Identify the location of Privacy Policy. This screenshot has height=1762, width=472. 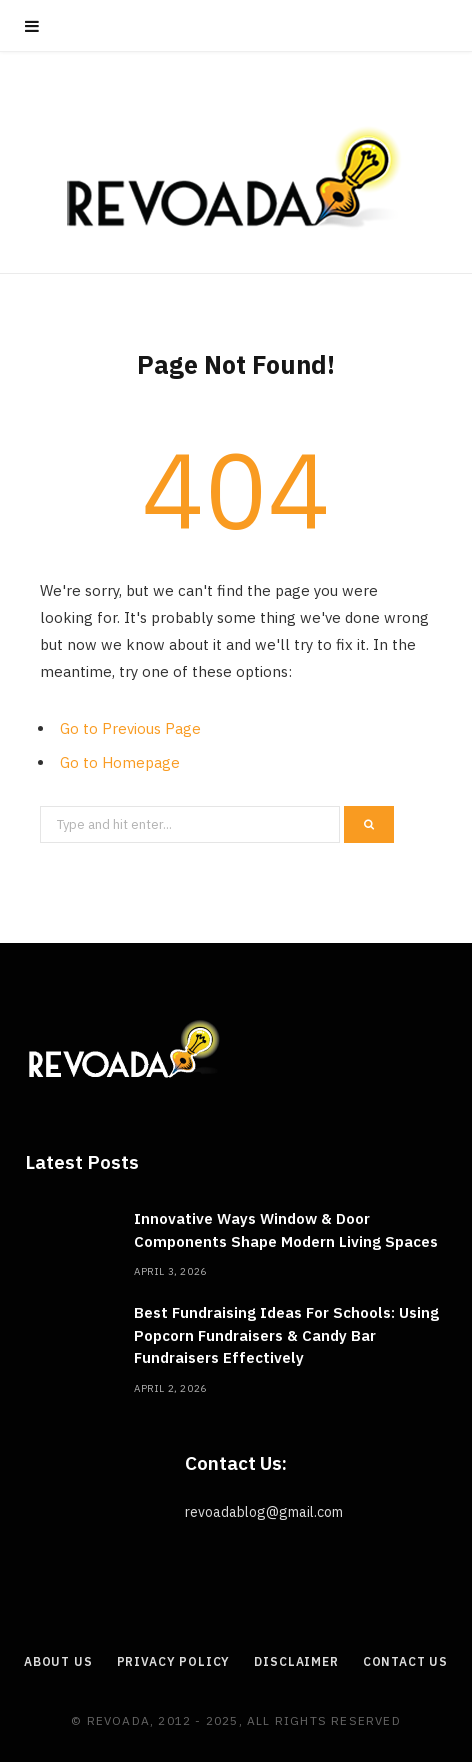
(174, 1661).